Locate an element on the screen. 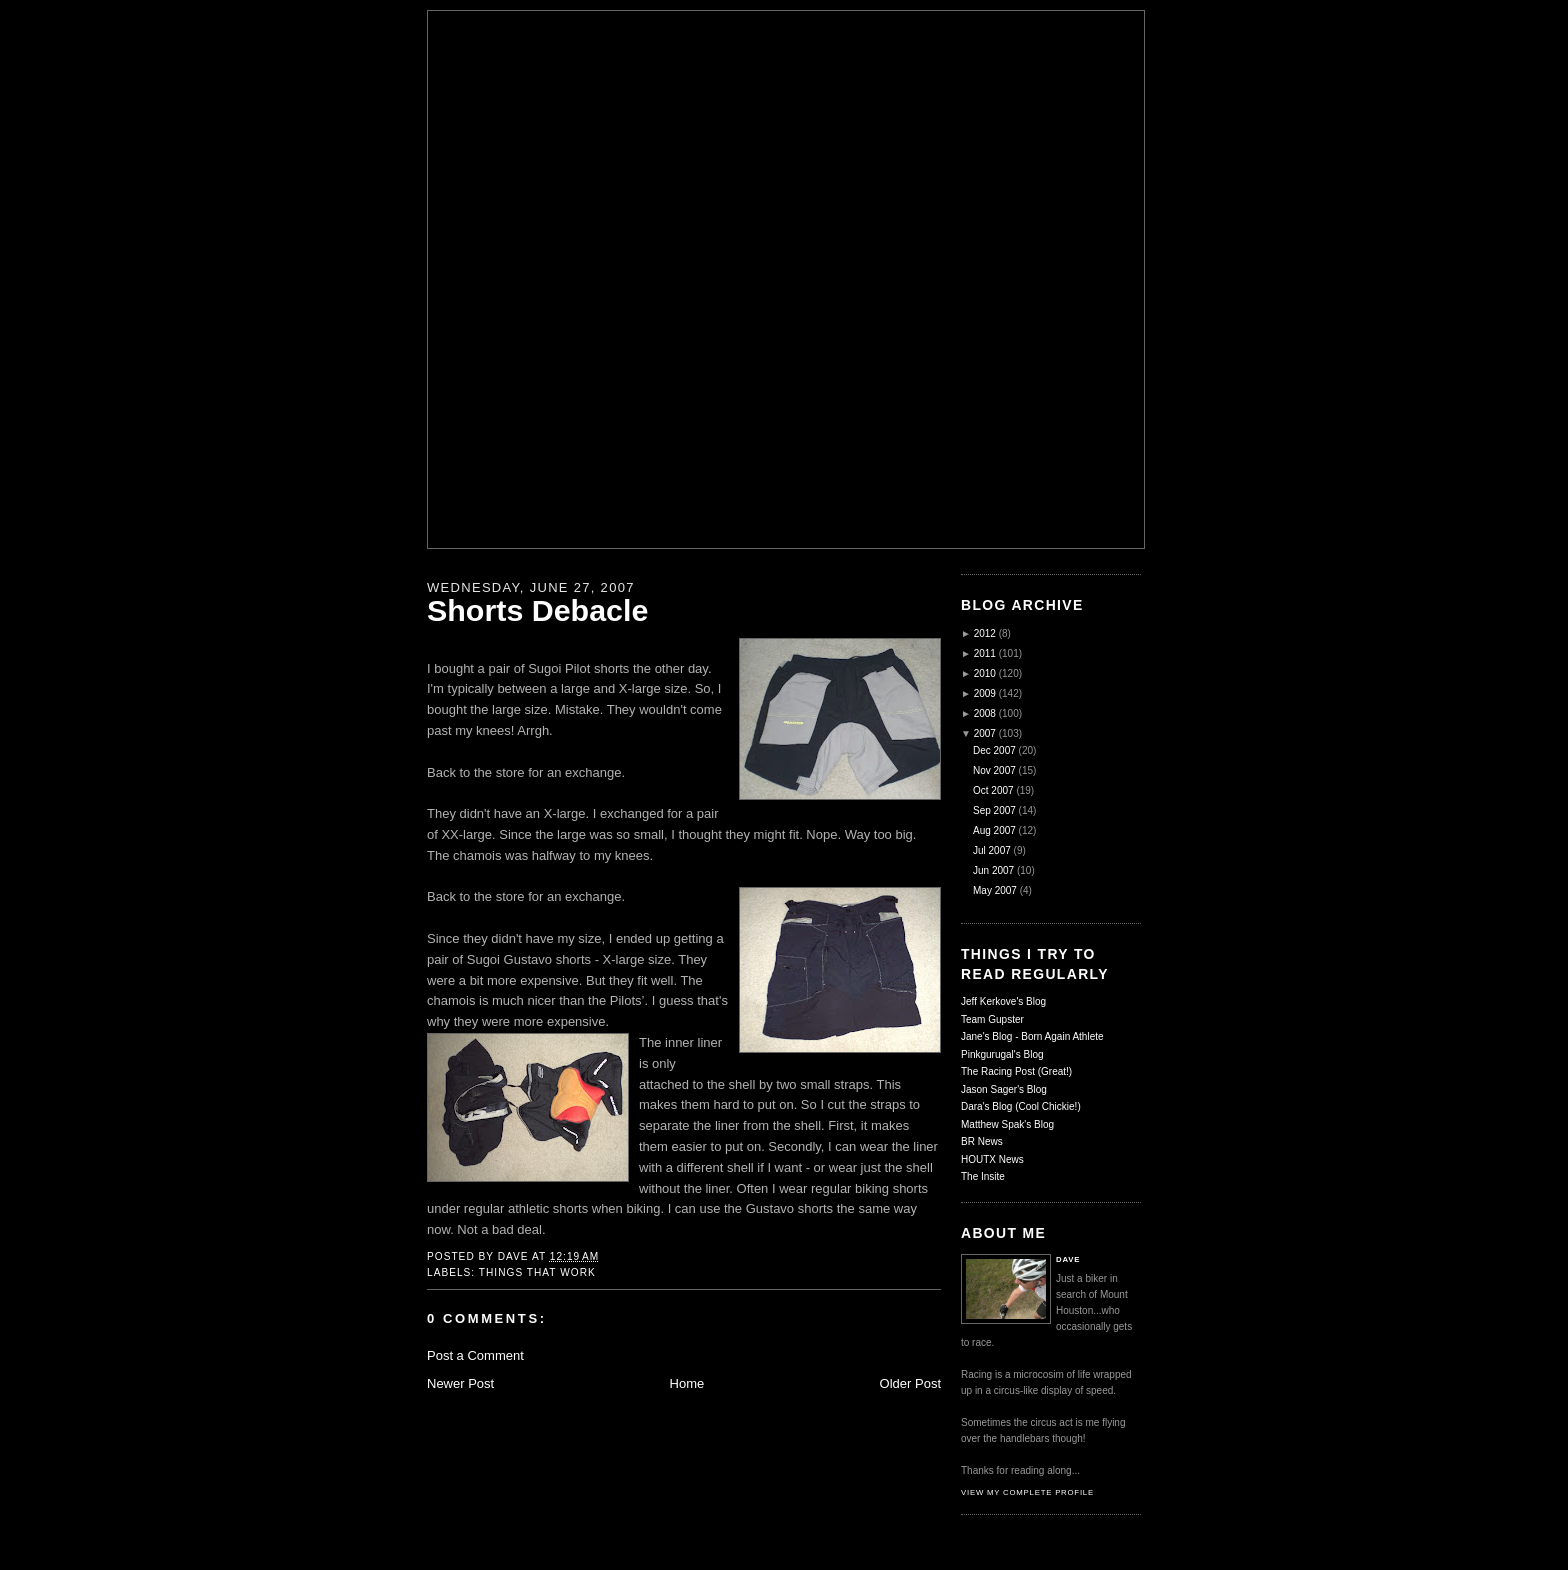  Sep 2007 is located at coordinates (994, 810).